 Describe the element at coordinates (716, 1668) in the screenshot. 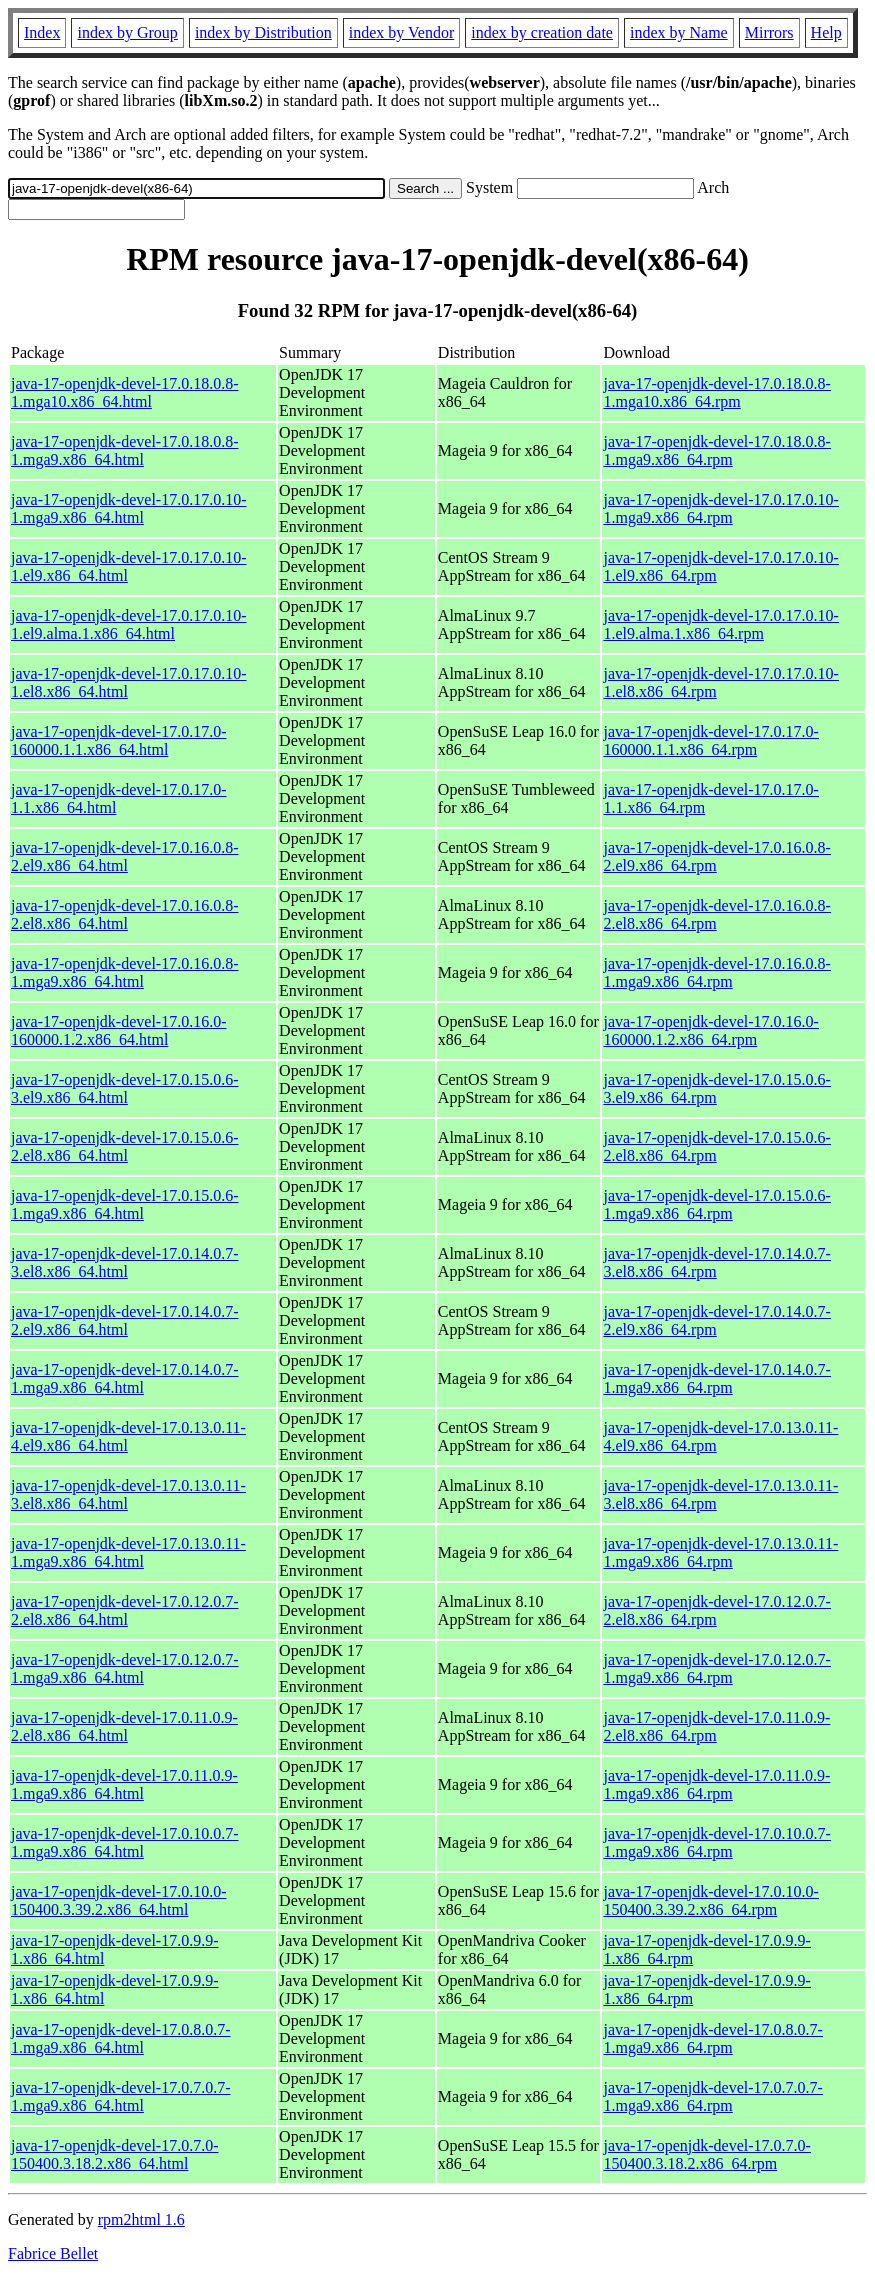

I see `java-17-openjdk-devel-17.0.12.0.7-1.mga9.x86_64.rpm` at that location.